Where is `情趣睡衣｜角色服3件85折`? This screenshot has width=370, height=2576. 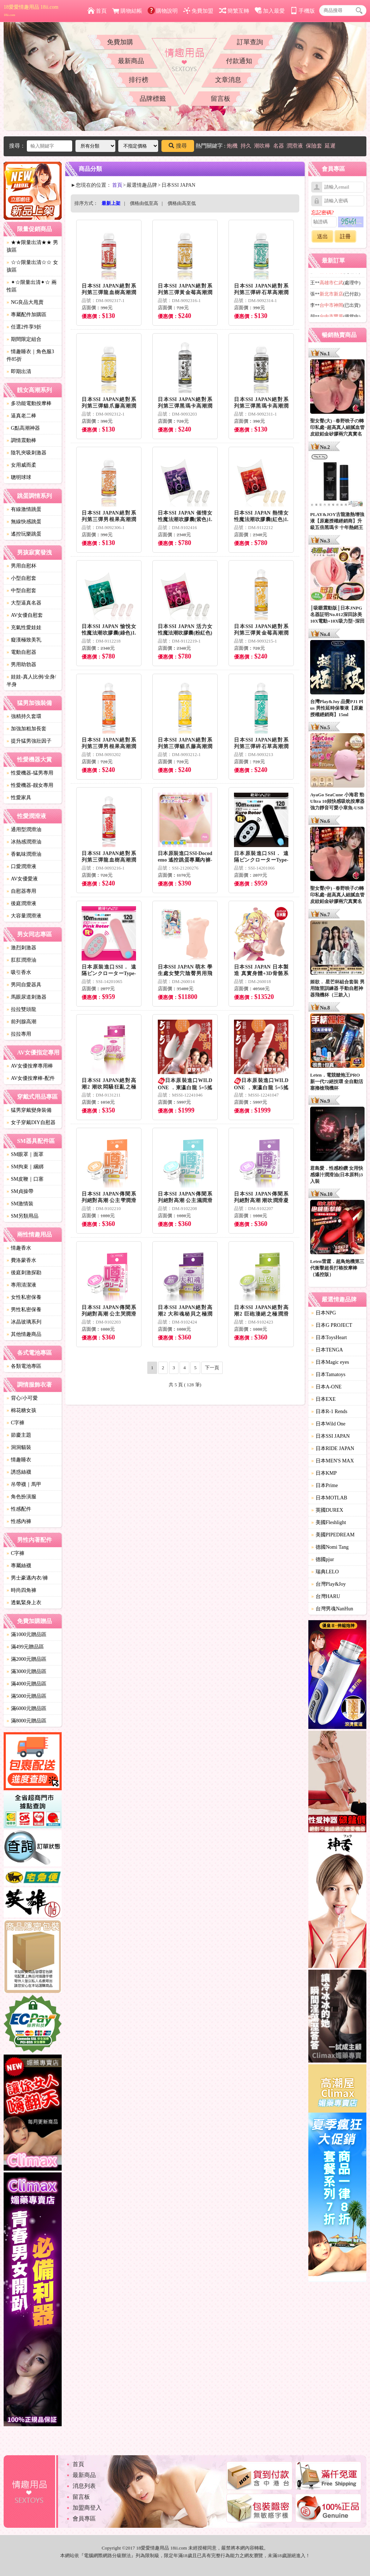
情趣睡衣｜角色服3件85折 is located at coordinates (30, 355).